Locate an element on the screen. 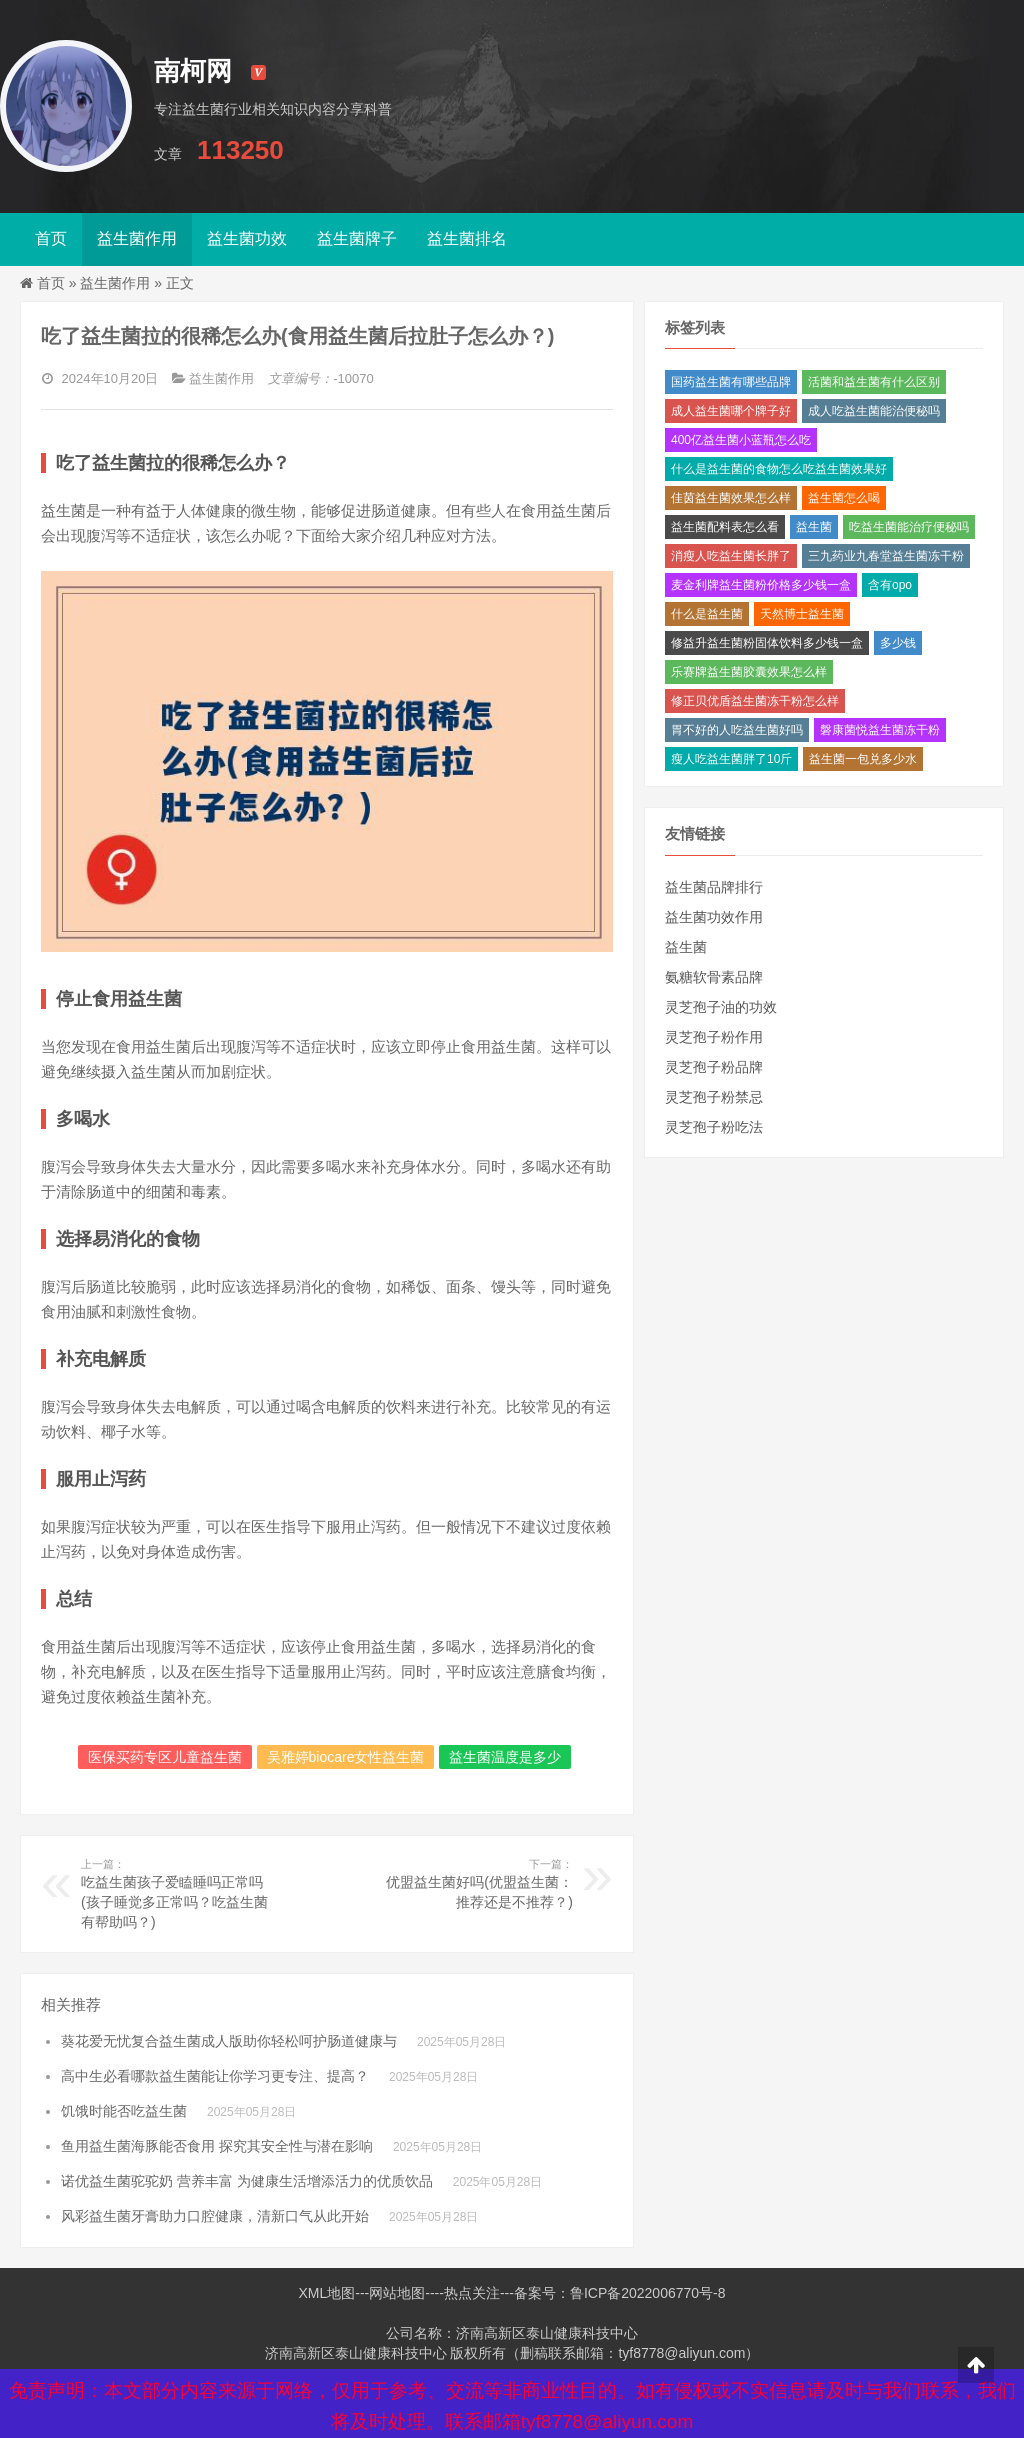 The height and width of the screenshot is (2438, 1024). 国药益生菌有哪些品牌 is located at coordinates (731, 382).